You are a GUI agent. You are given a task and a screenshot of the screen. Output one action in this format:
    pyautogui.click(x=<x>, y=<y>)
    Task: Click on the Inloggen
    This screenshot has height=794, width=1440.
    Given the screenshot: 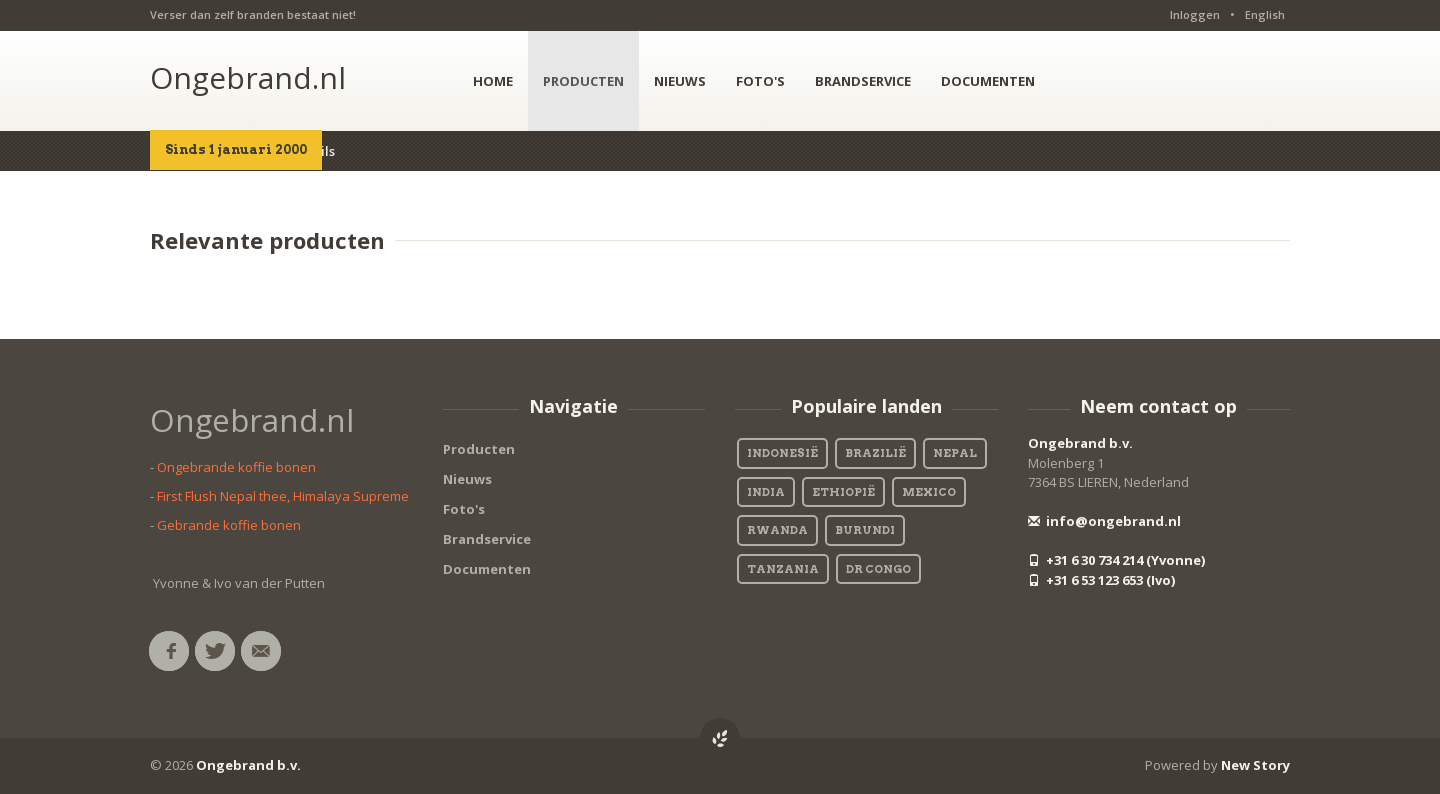 What is the action you would take?
    pyautogui.click(x=1195, y=14)
    